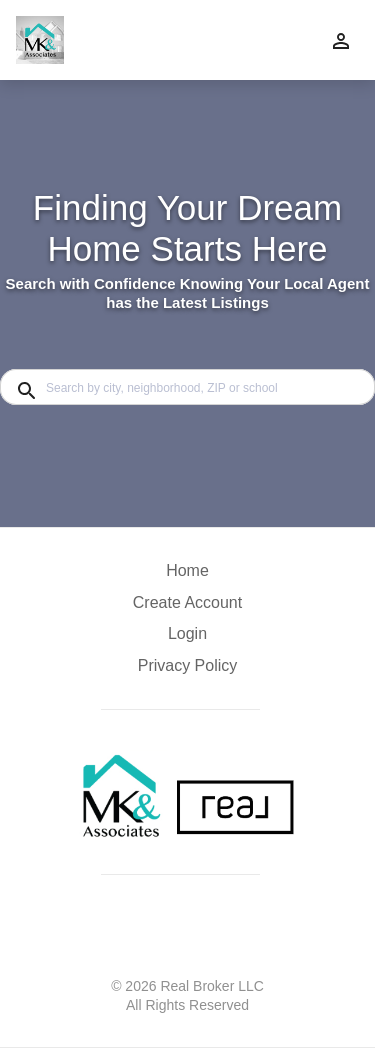 This screenshot has width=375, height=1048. I want to click on Login [button], so click(187, 633).